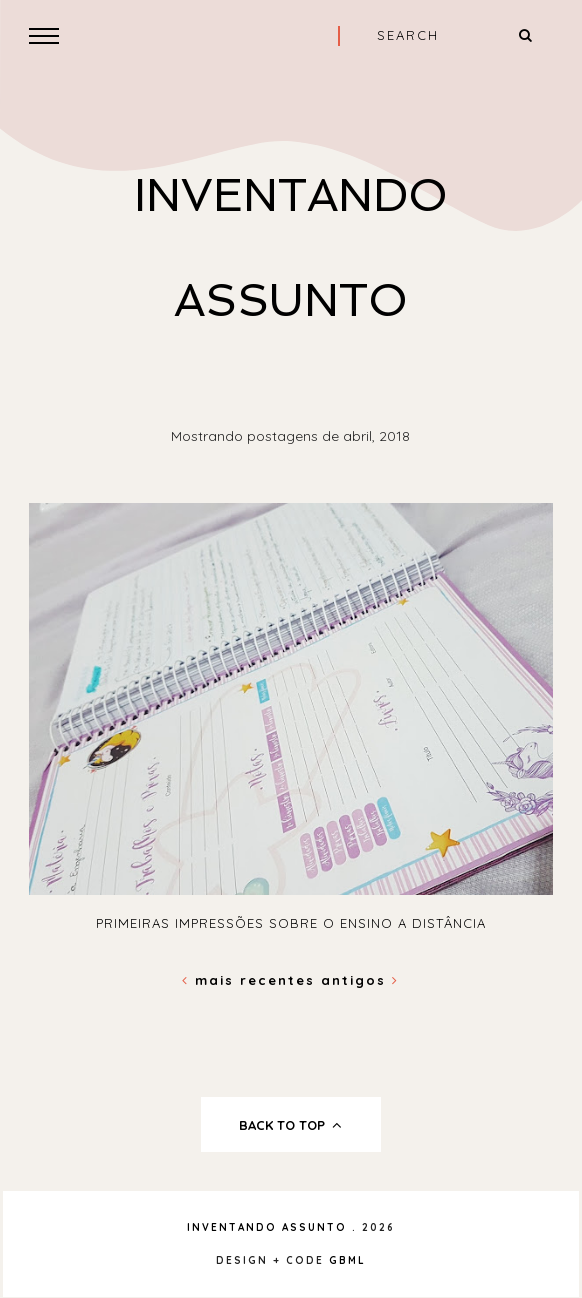  What do you see at coordinates (267, 1227) in the screenshot?
I see `Inventando Assunto` at bounding box center [267, 1227].